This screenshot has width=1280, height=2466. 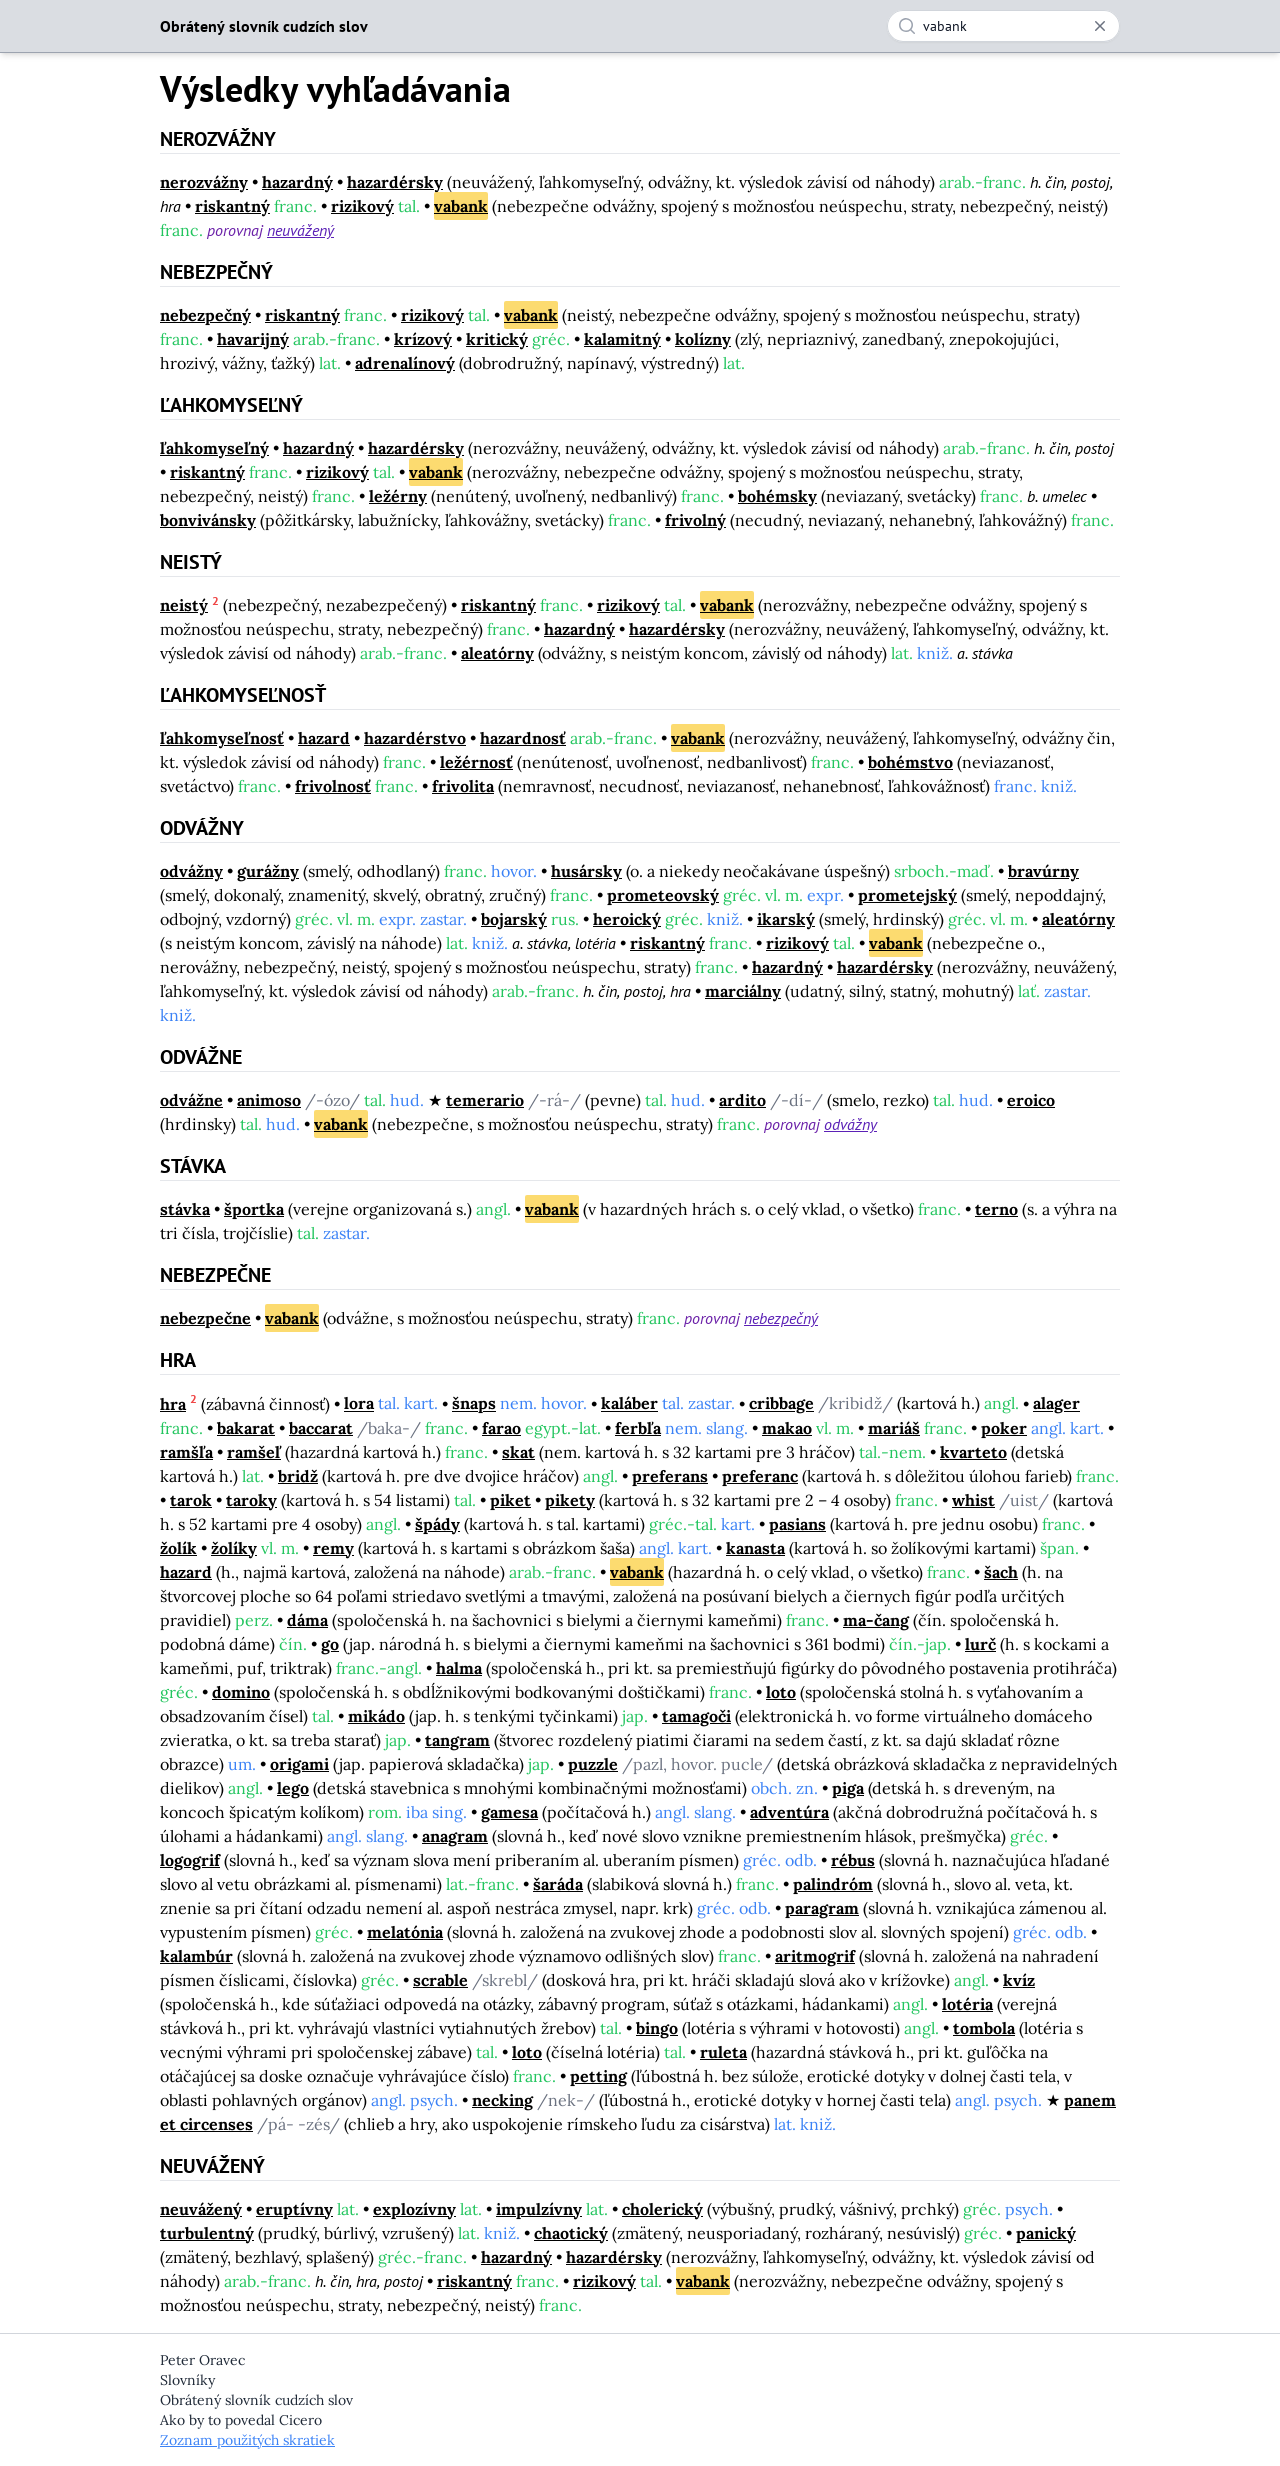 What do you see at coordinates (973, 1452) in the screenshot?
I see `kvarteto` at bounding box center [973, 1452].